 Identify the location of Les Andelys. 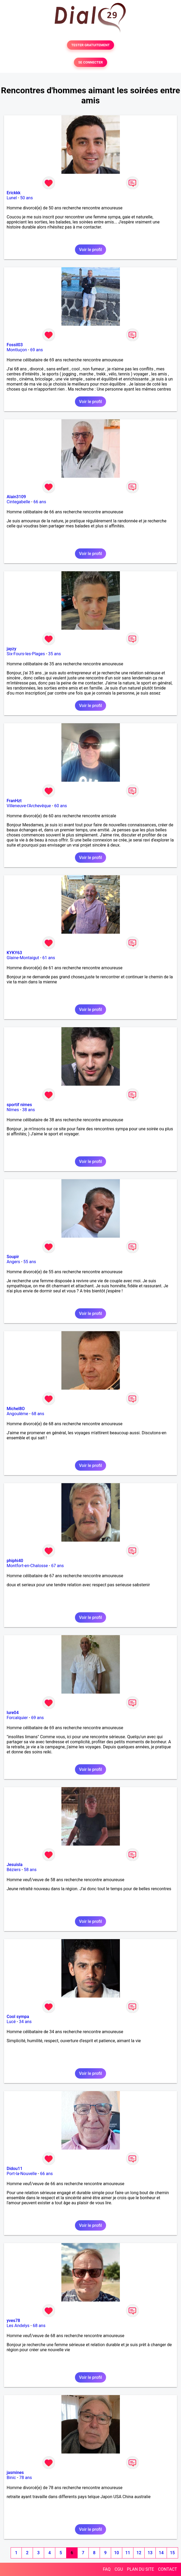
(18, 2325).